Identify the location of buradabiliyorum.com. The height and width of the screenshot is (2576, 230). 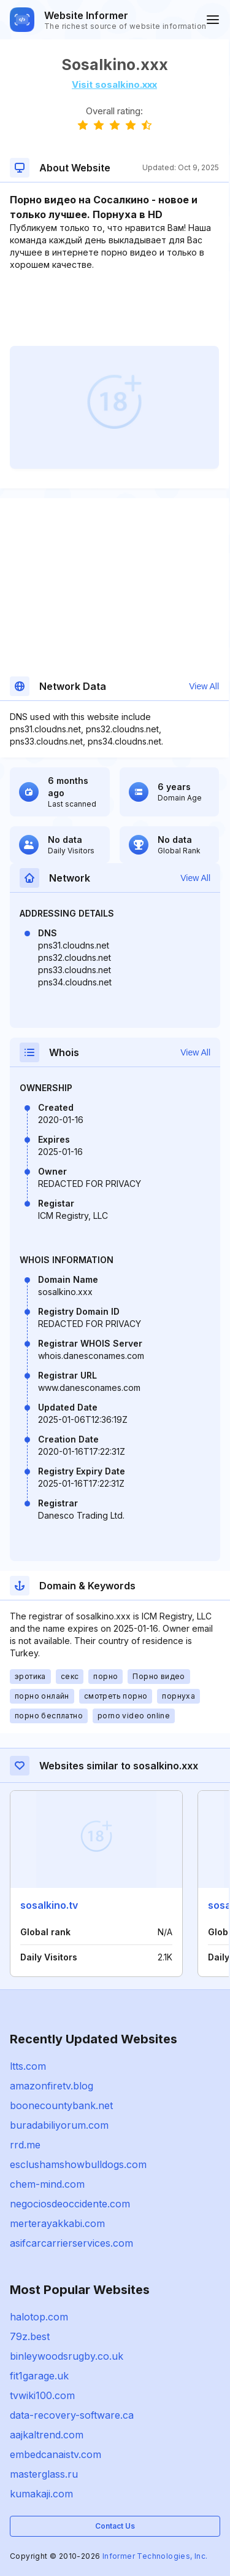
(59, 2125).